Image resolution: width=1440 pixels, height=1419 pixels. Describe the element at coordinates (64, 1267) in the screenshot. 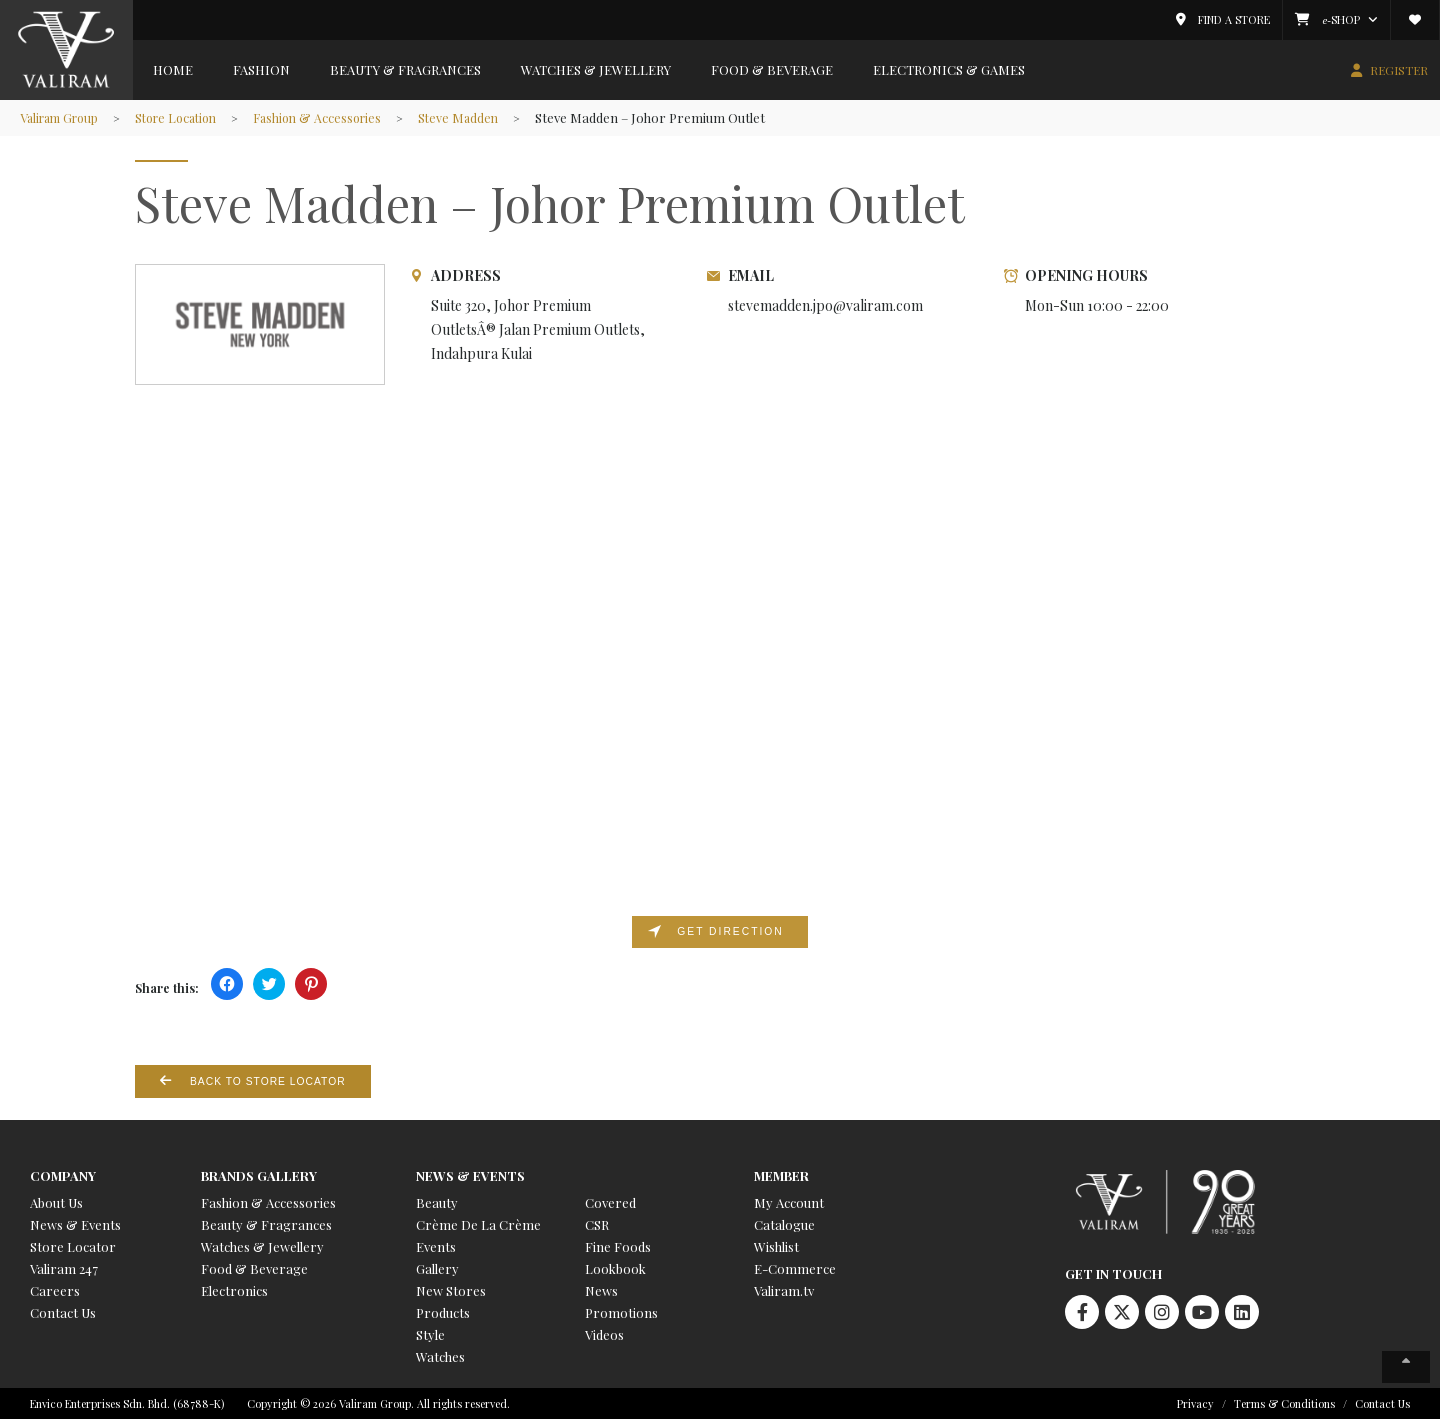

I see `Valiram 247` at that location.